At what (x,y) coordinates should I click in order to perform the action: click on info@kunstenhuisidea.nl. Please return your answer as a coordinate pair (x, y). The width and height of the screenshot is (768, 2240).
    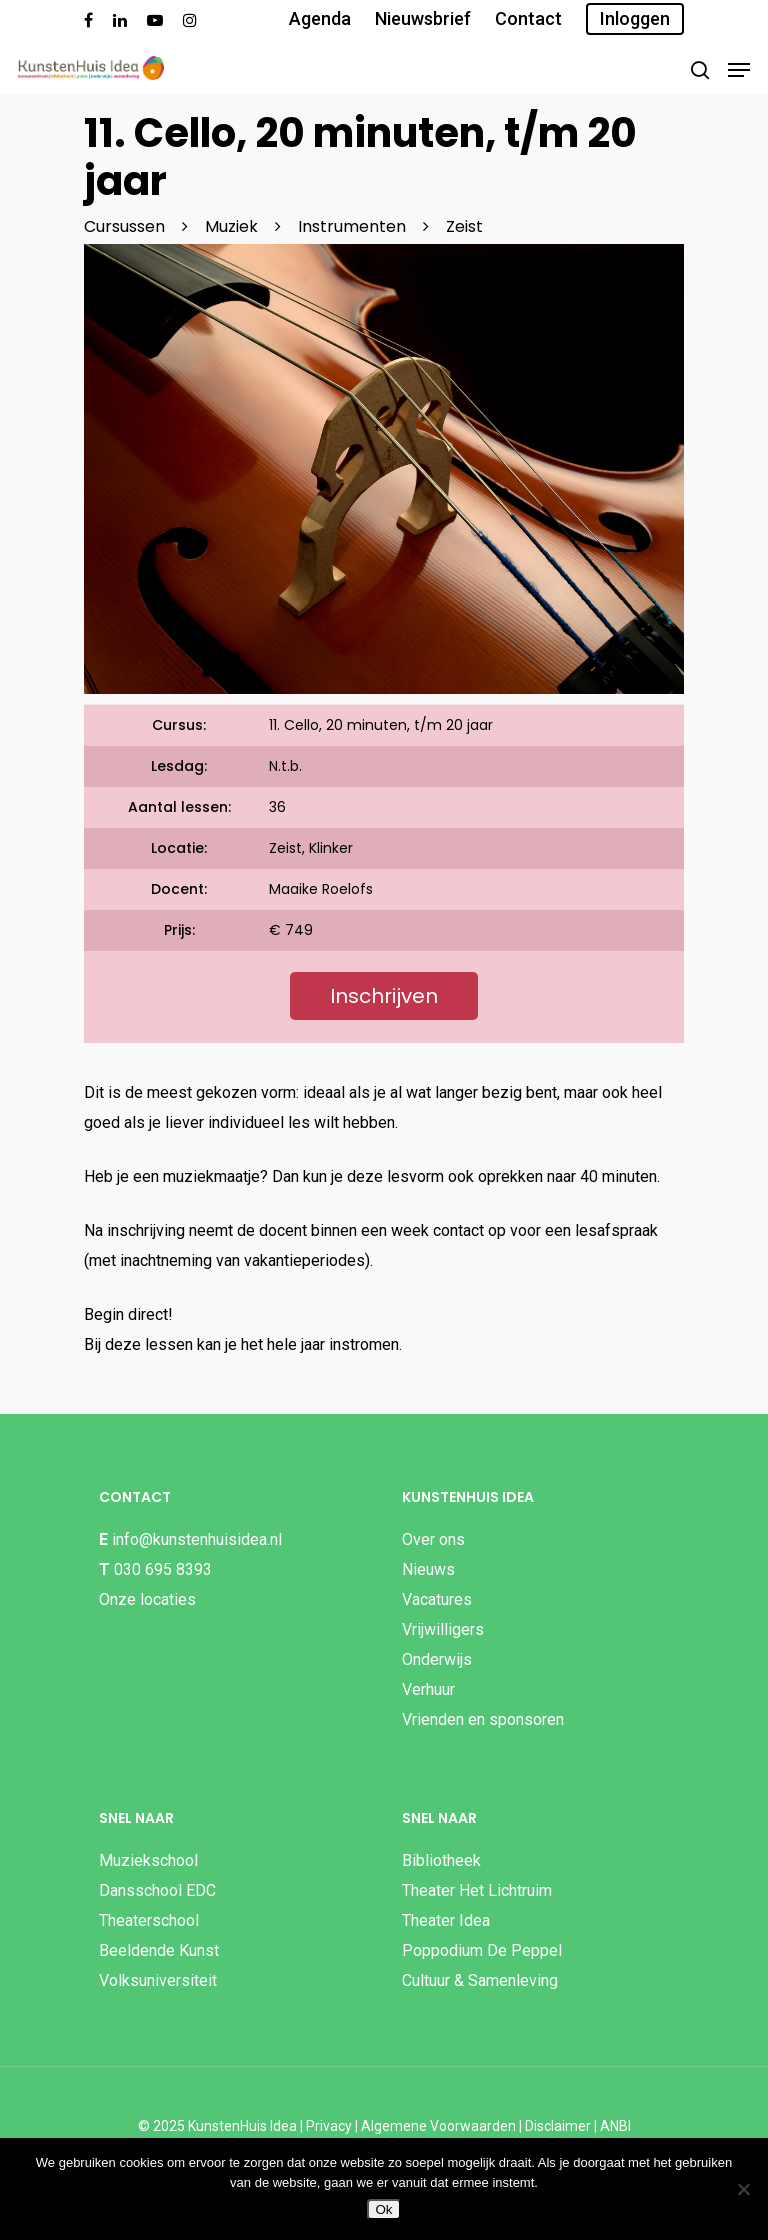
    Looking at the image, I should click on (197, 1539).